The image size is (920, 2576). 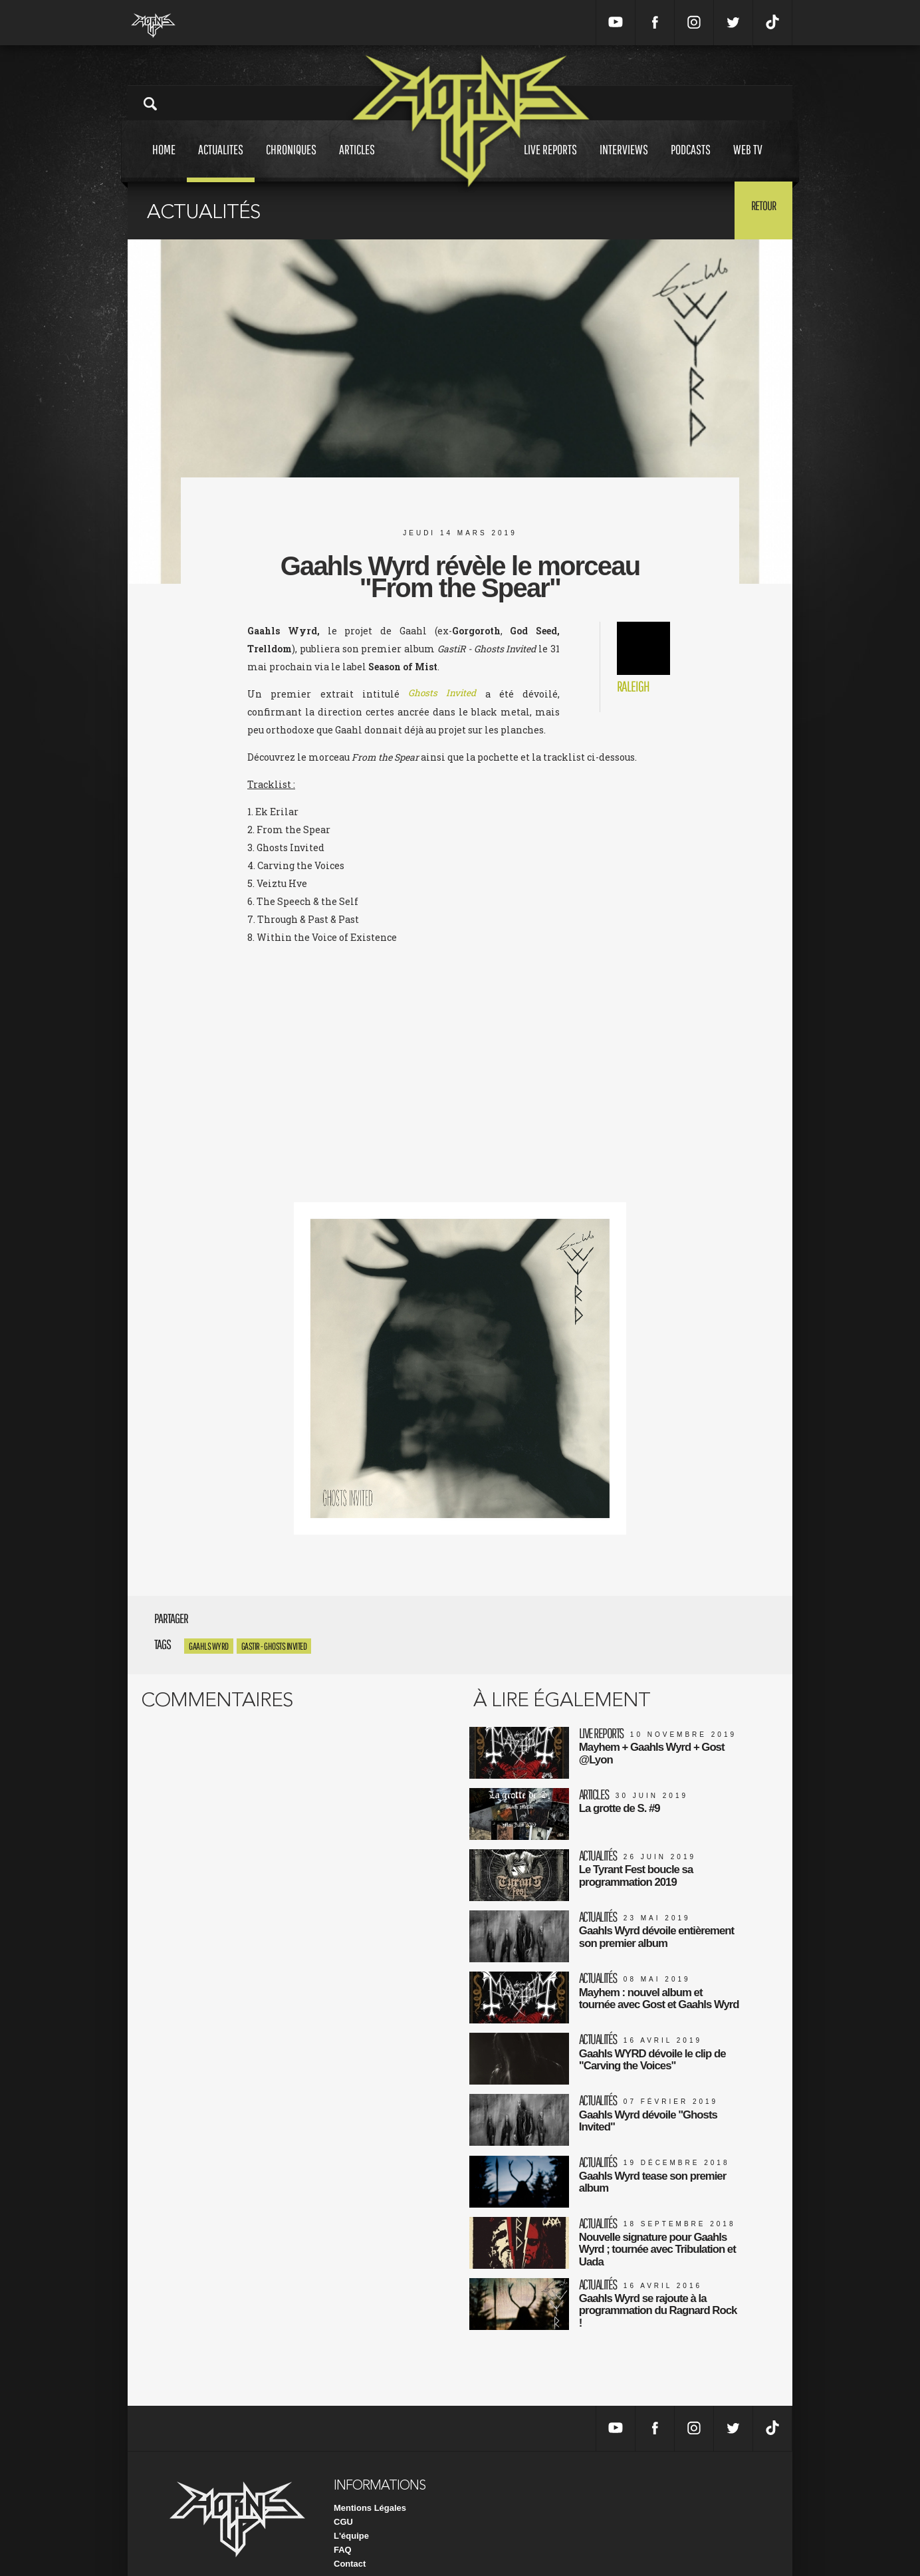 What do you see at coordinates (350, 2542) in the screenshot?
I see `Contact` at bounding box center [350, 2542].